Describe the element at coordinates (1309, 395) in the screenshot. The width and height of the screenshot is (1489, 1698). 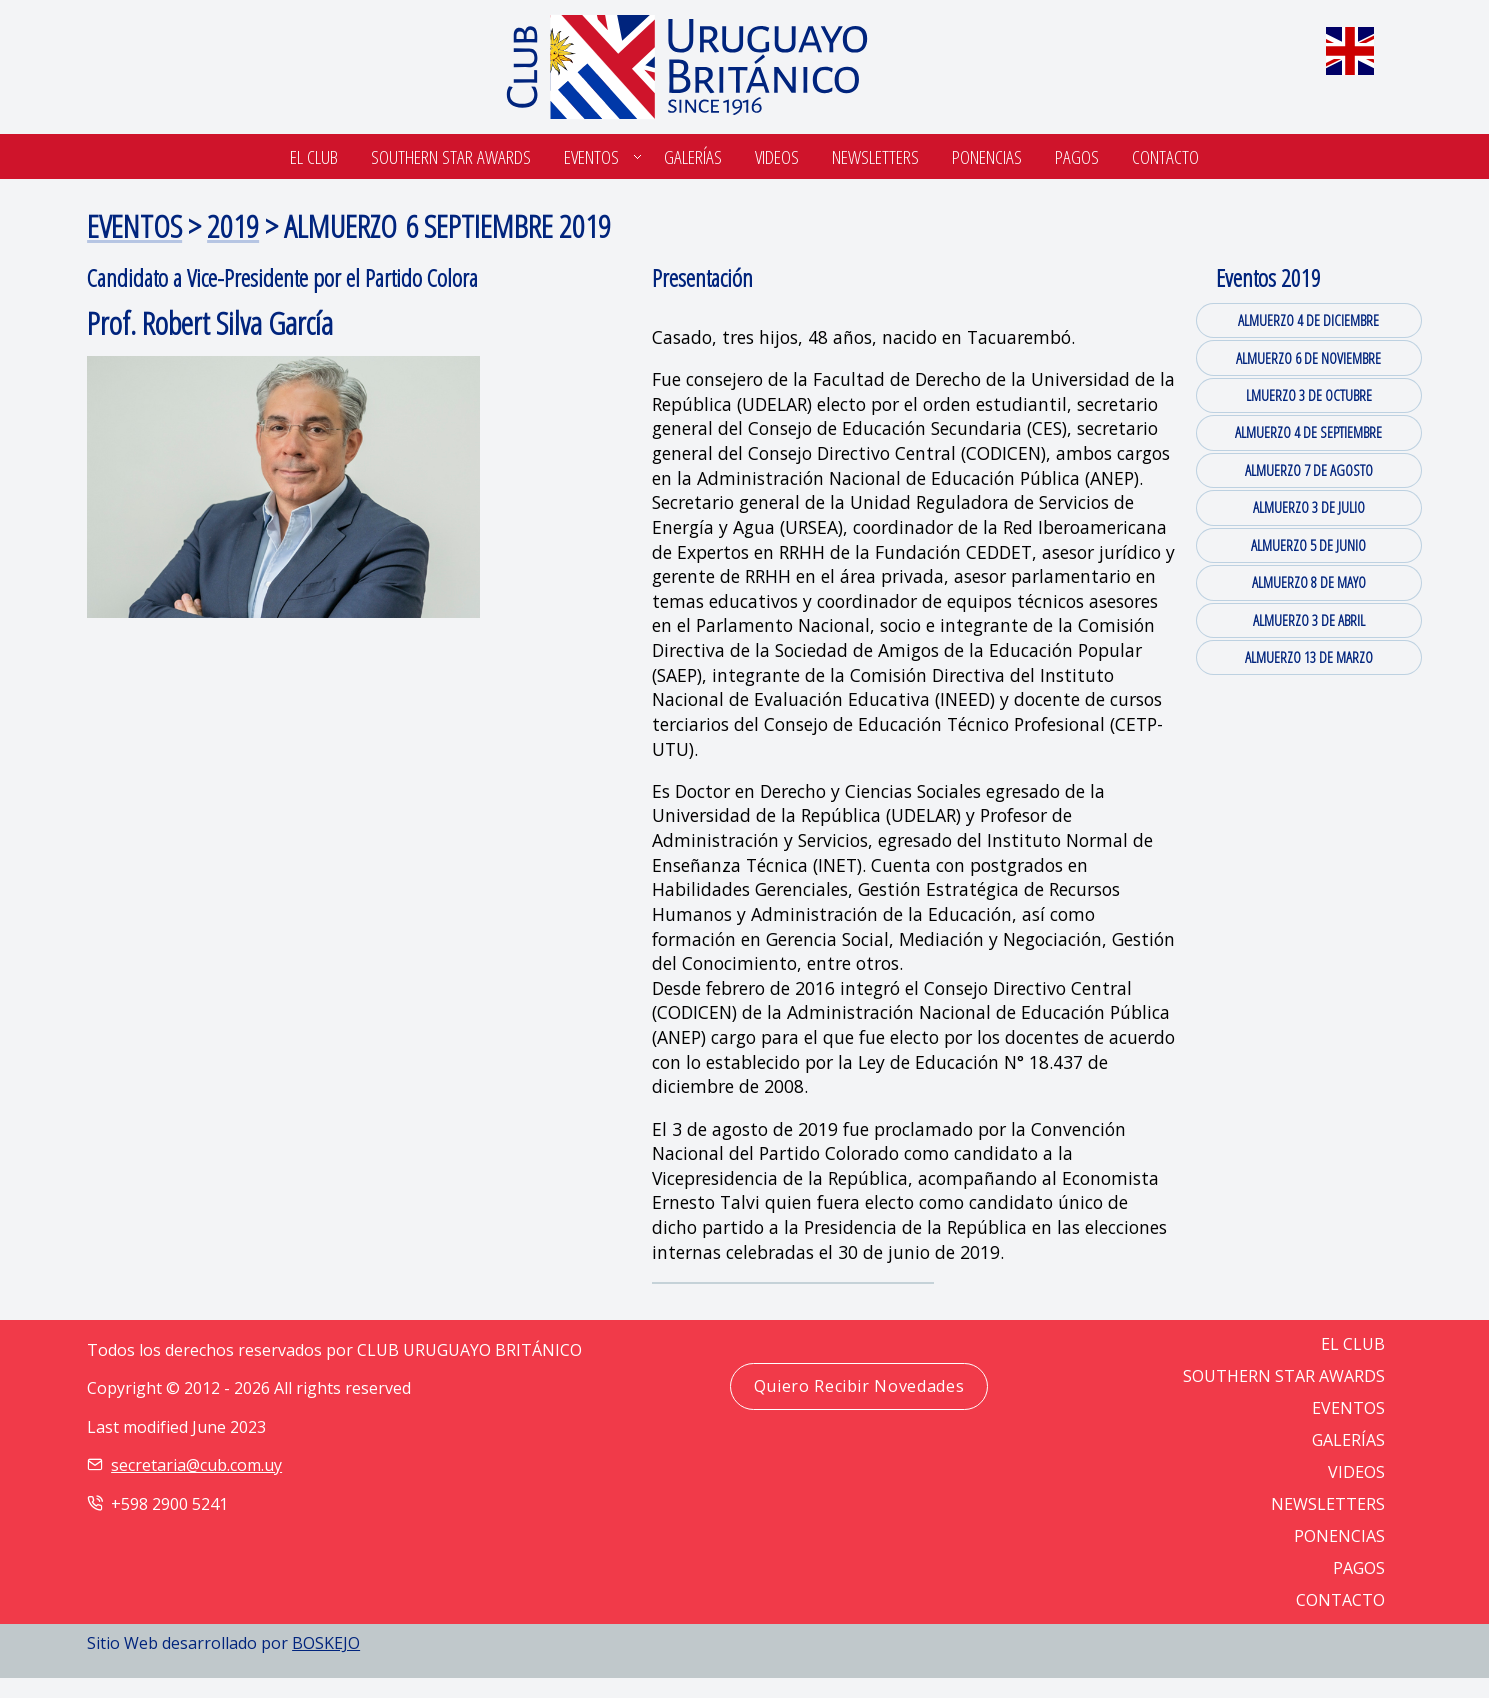
I see `LMUERZO 3 DE OCTUBRE` at that location.